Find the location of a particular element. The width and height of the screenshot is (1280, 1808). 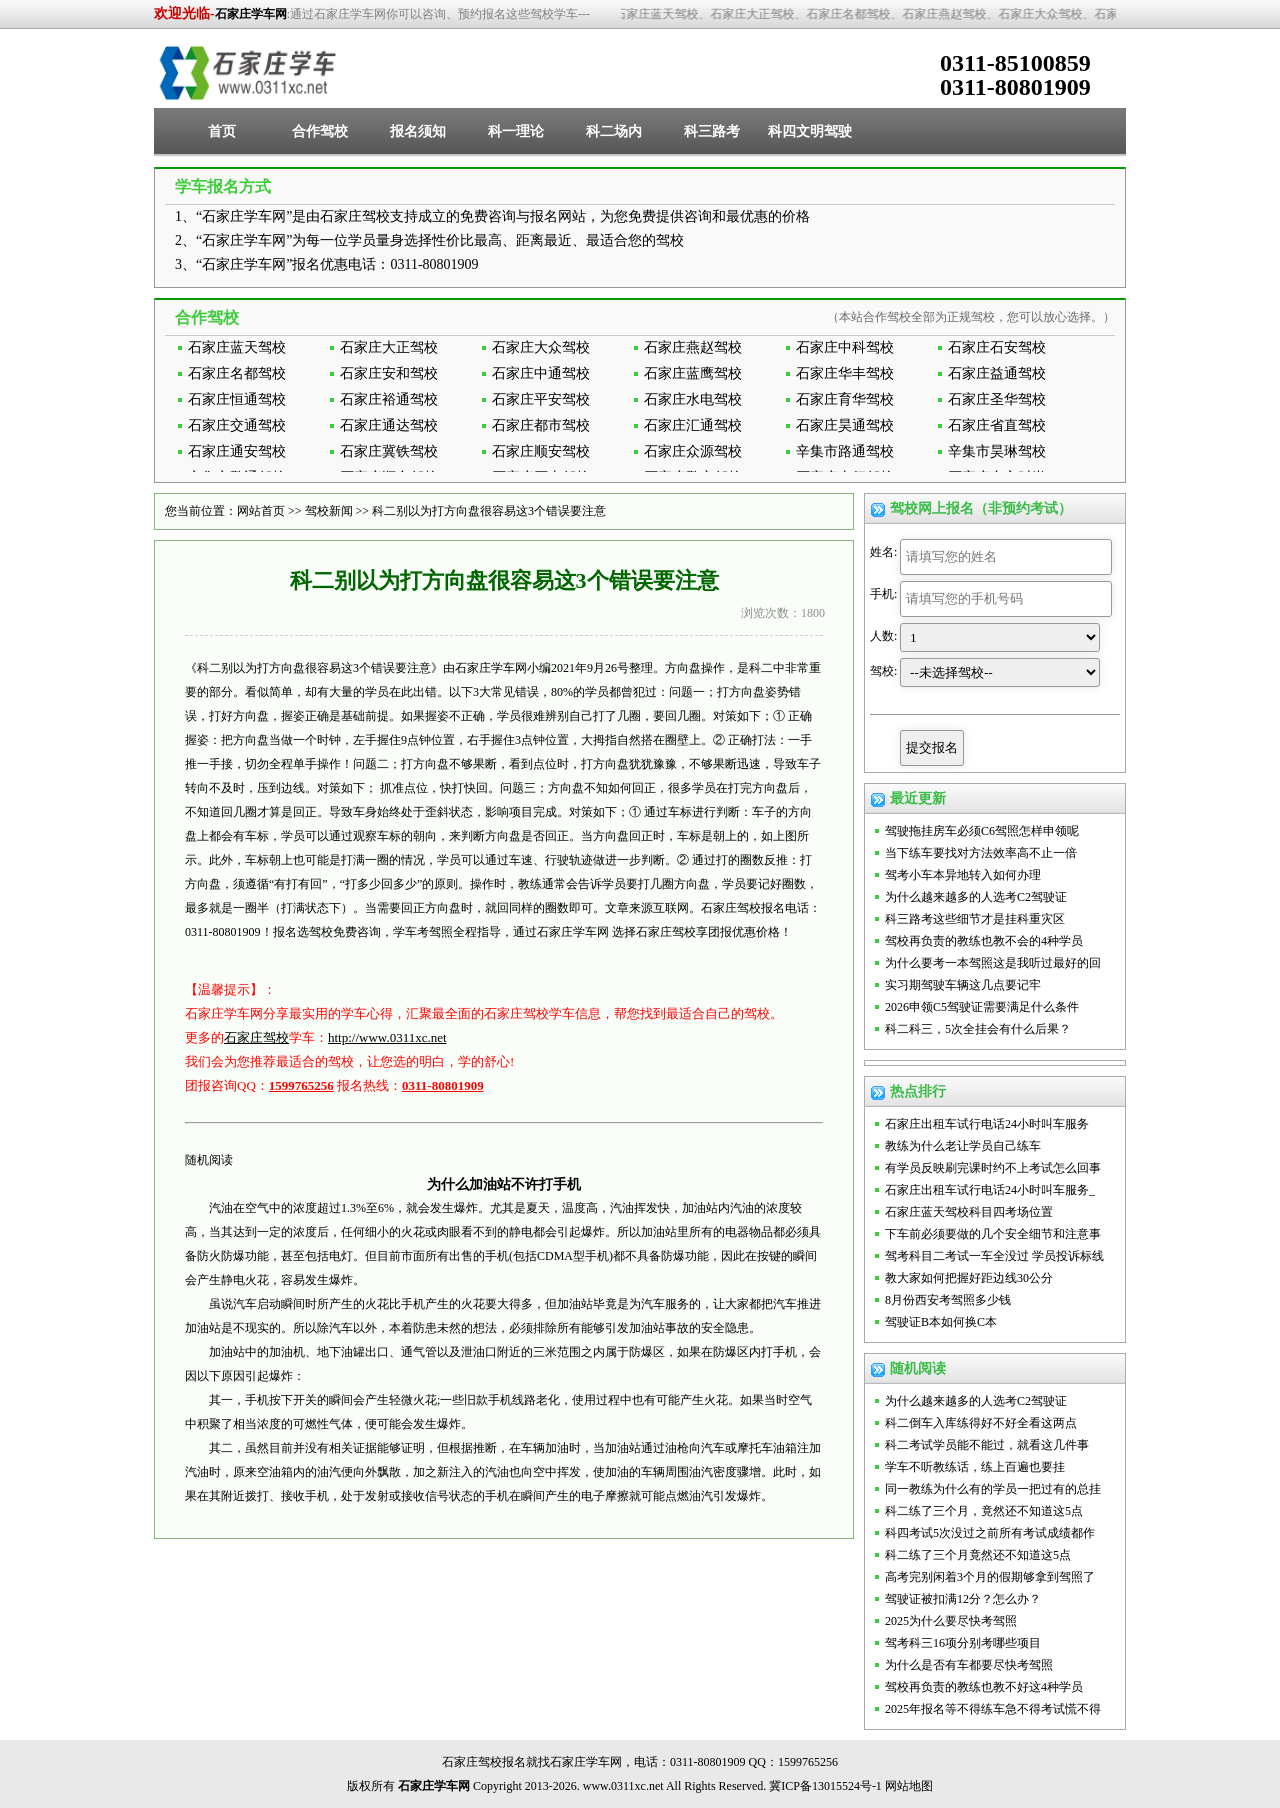

石家庄蓝天驾校科目四考场位置 is located at coordinates (969, 1212).